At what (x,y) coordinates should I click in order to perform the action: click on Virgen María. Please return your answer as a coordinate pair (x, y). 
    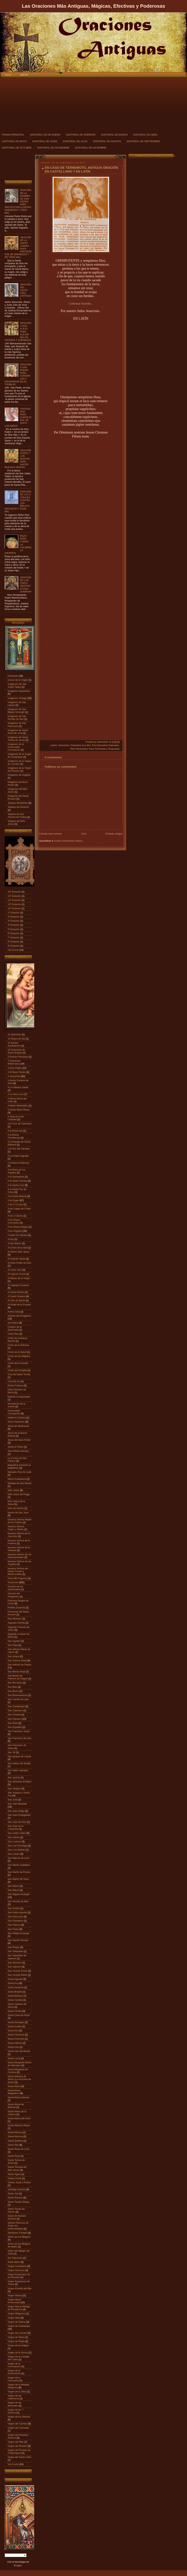
    Looking at the image, I should click on (14, 2295).